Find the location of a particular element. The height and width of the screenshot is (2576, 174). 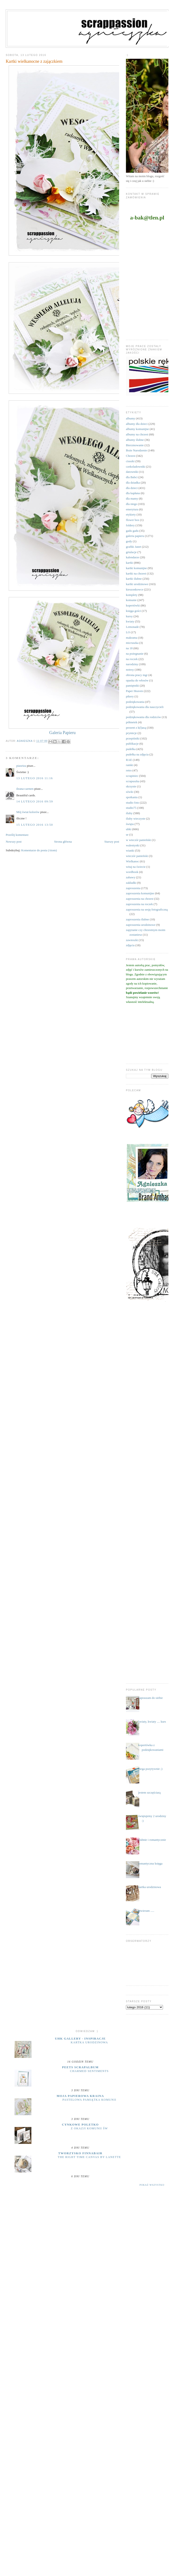

13 lutego 2016 11:16 is located at coordinates (34, 778).